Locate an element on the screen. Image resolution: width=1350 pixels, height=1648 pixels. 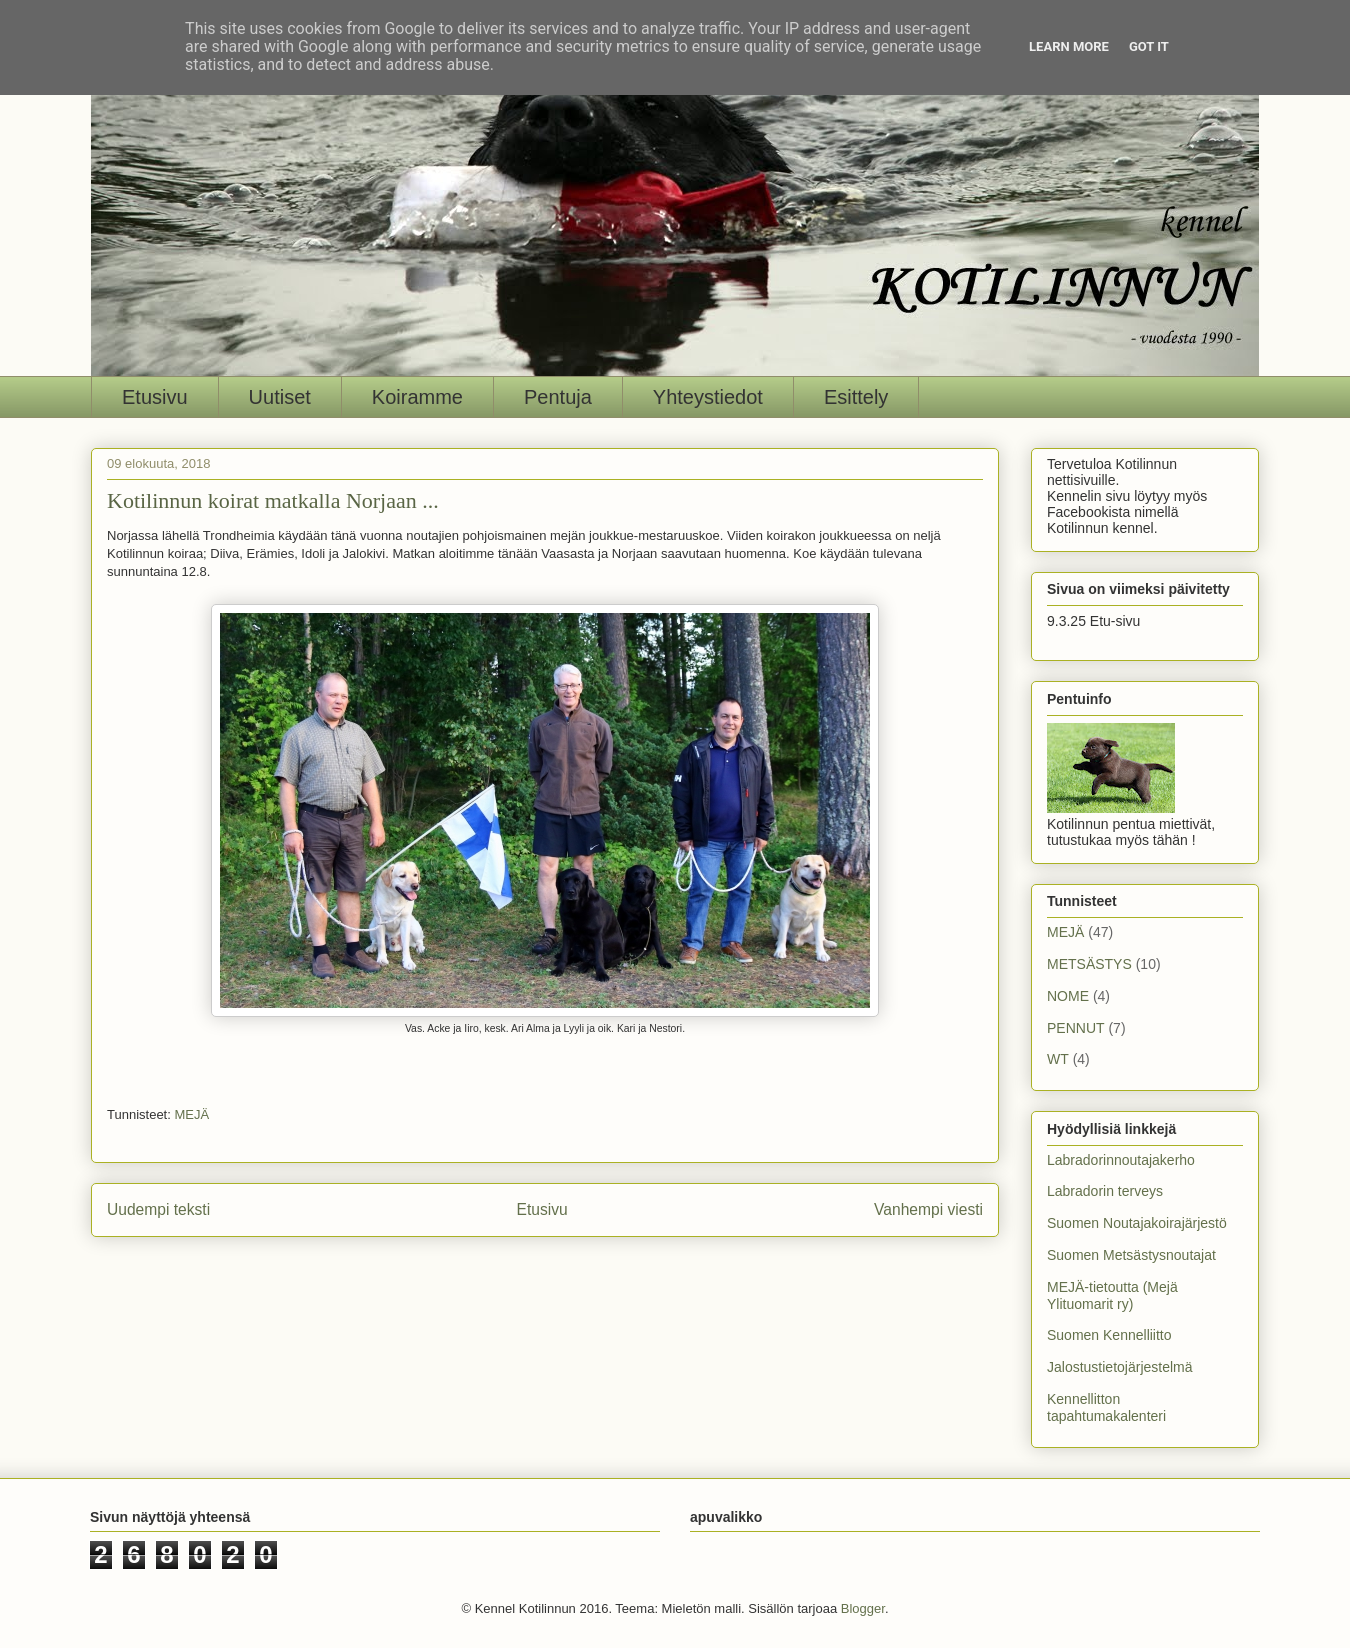
Etusivu is located at coordinates (155, 397).